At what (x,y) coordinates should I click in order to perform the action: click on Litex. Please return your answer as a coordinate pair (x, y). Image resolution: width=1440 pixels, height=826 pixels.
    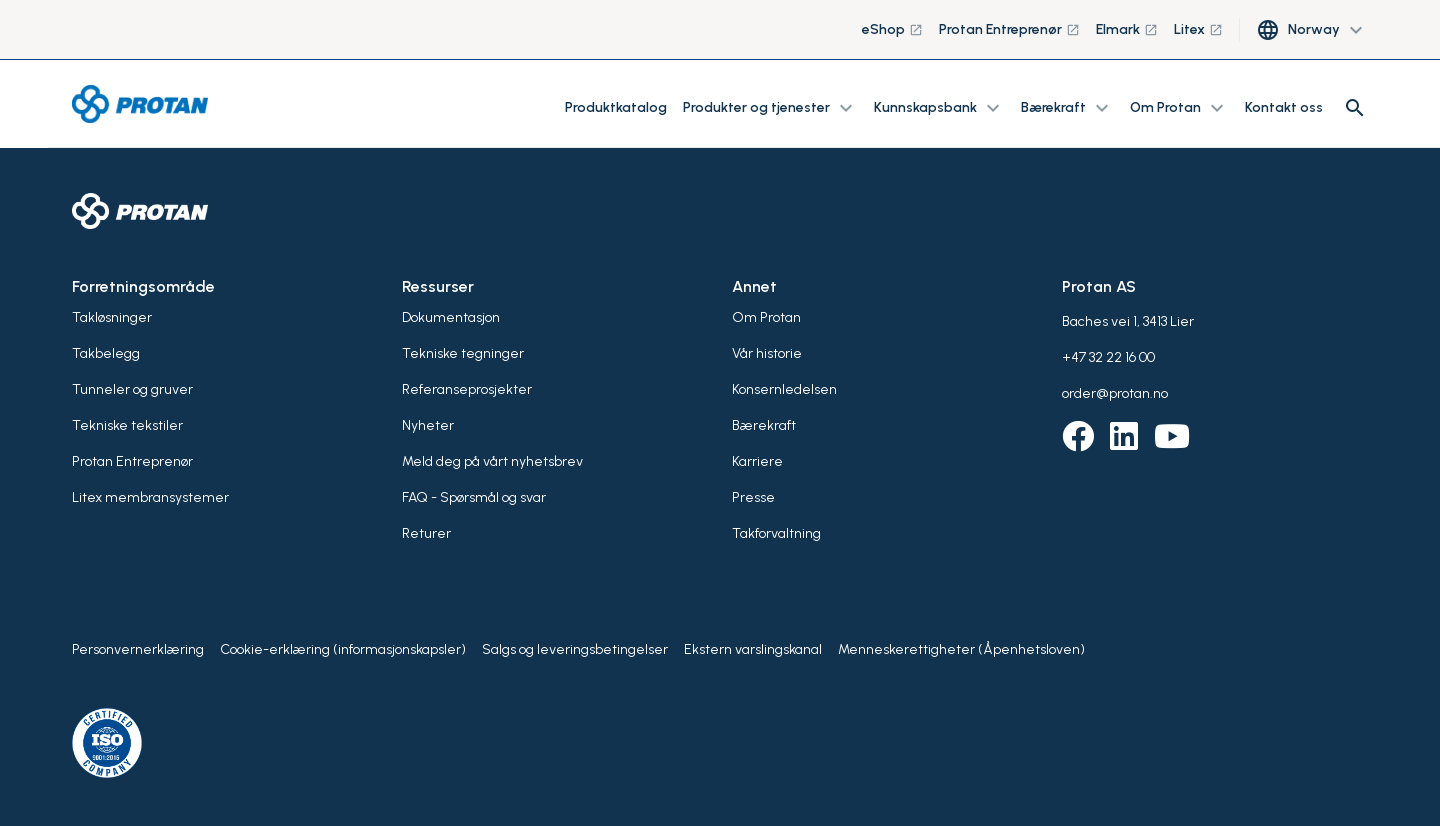
    Looking at the image, I should click on (1198, 29).